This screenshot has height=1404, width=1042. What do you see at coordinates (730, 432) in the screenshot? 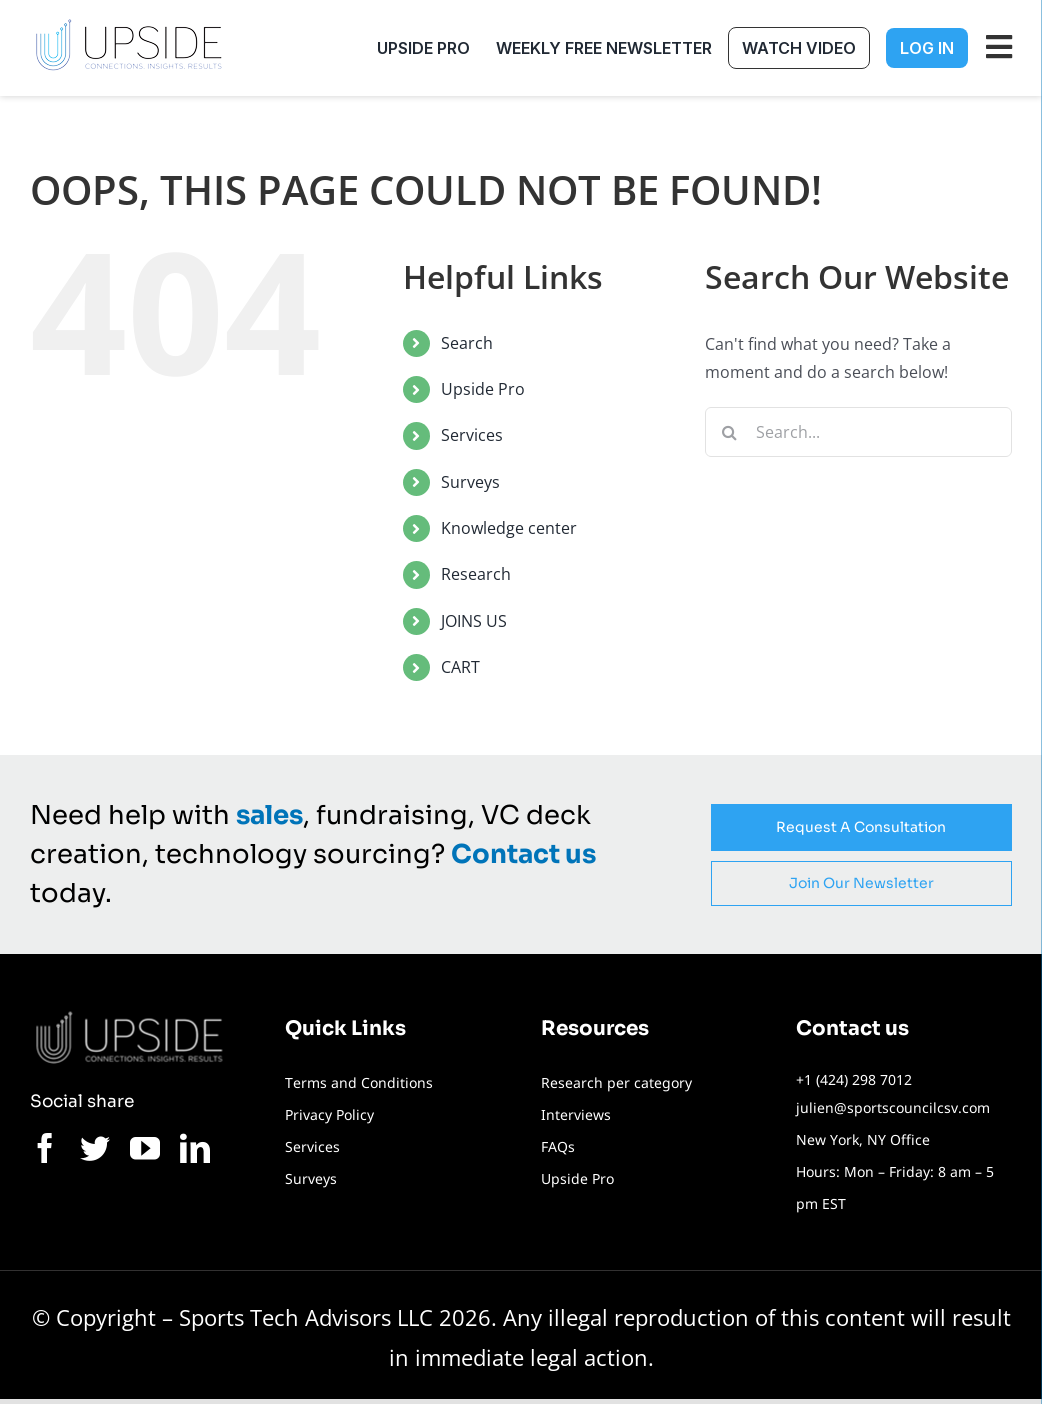
I see `[Search]` at bounding box center [730, 432].